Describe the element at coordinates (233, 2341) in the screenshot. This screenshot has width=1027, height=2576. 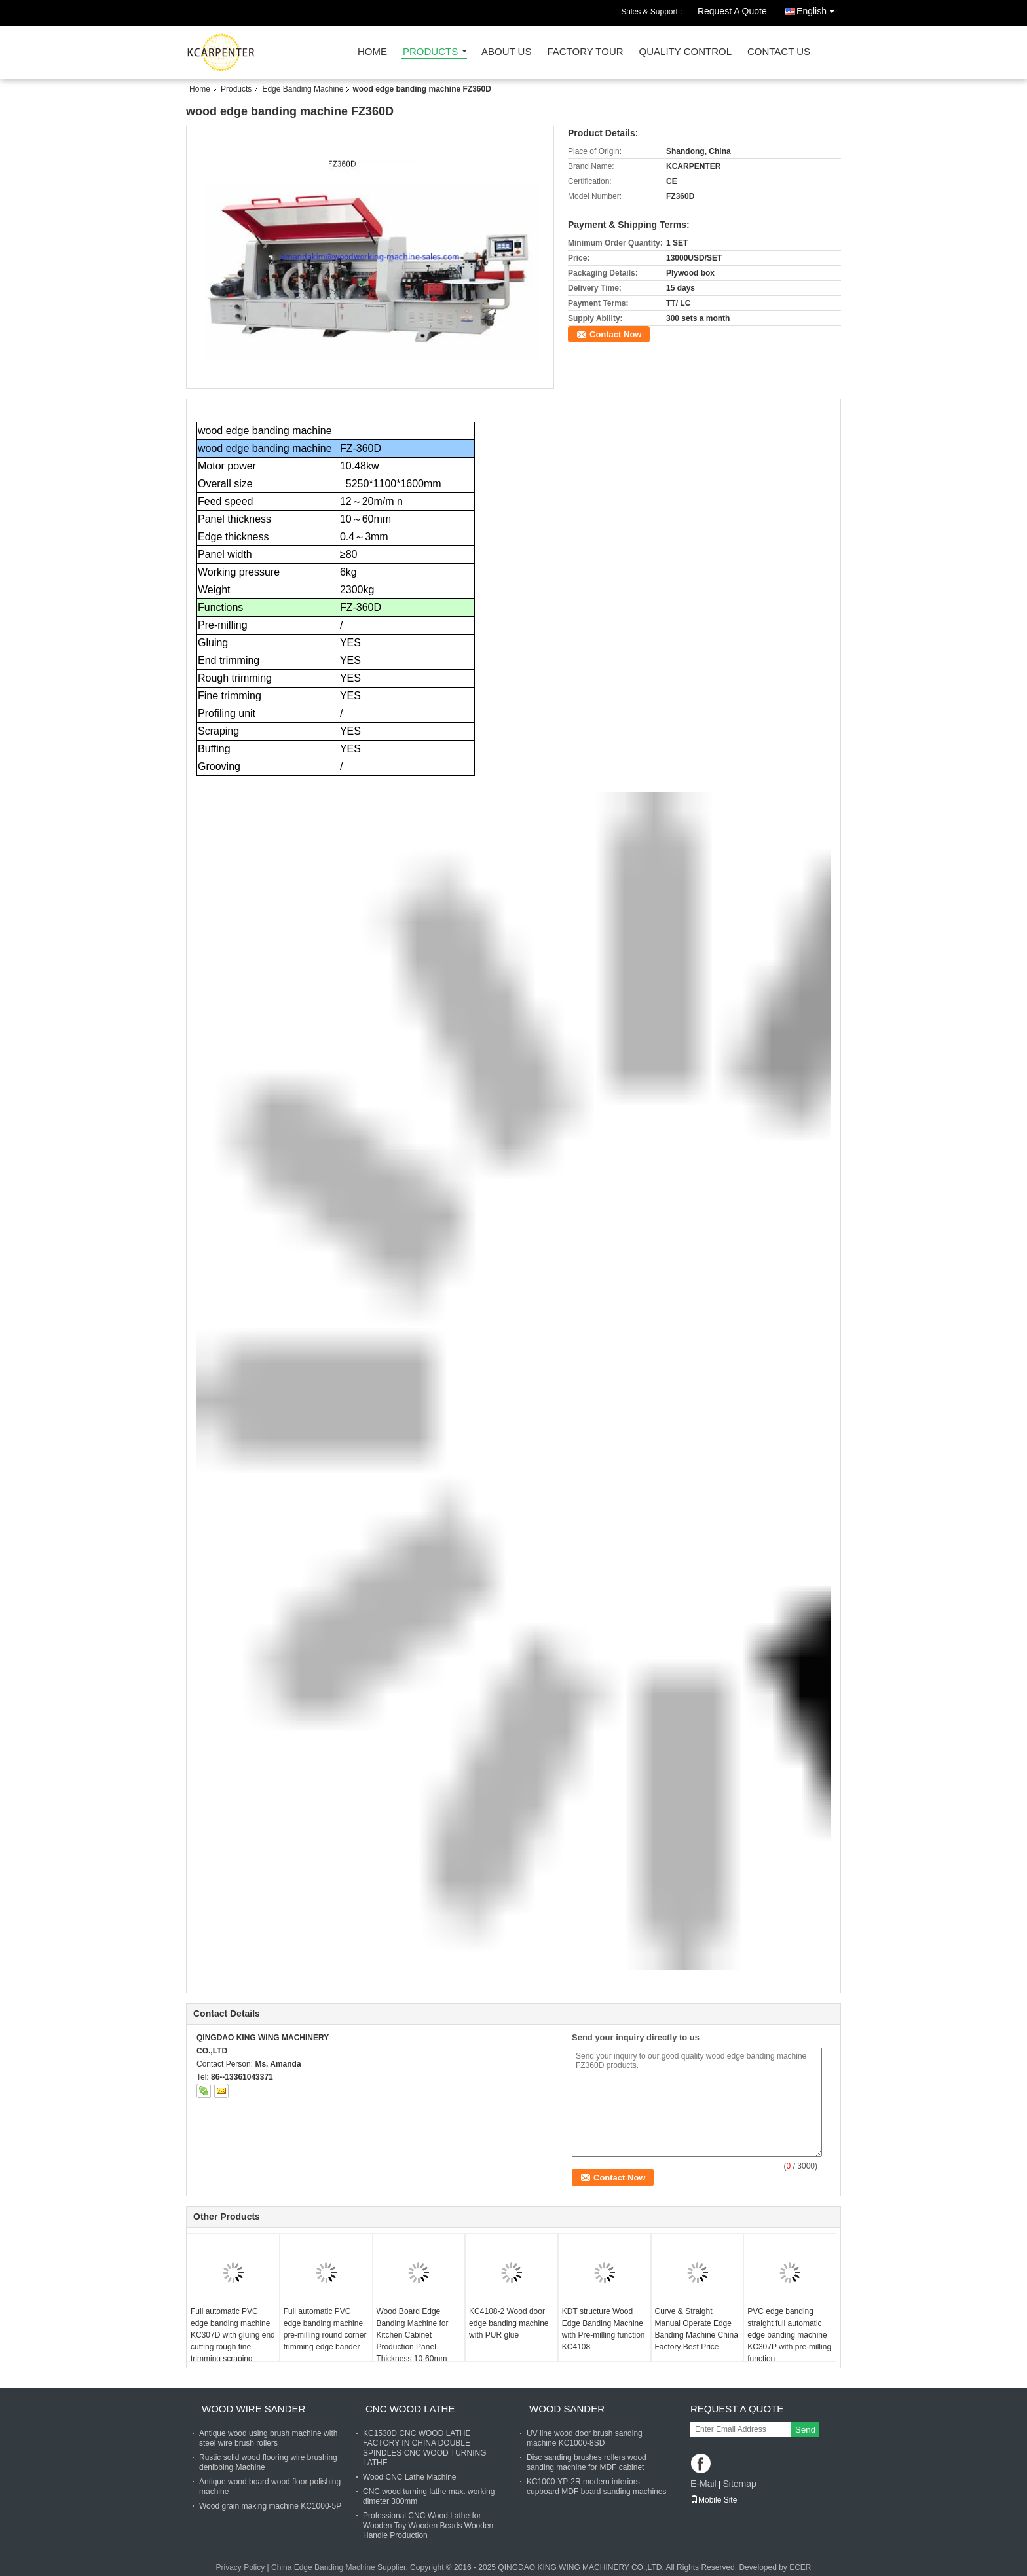
I see `Full automatic PVC edge banding machine KC307D with gluing end cutting rough fine trimming scraping buffing functions` at that location.